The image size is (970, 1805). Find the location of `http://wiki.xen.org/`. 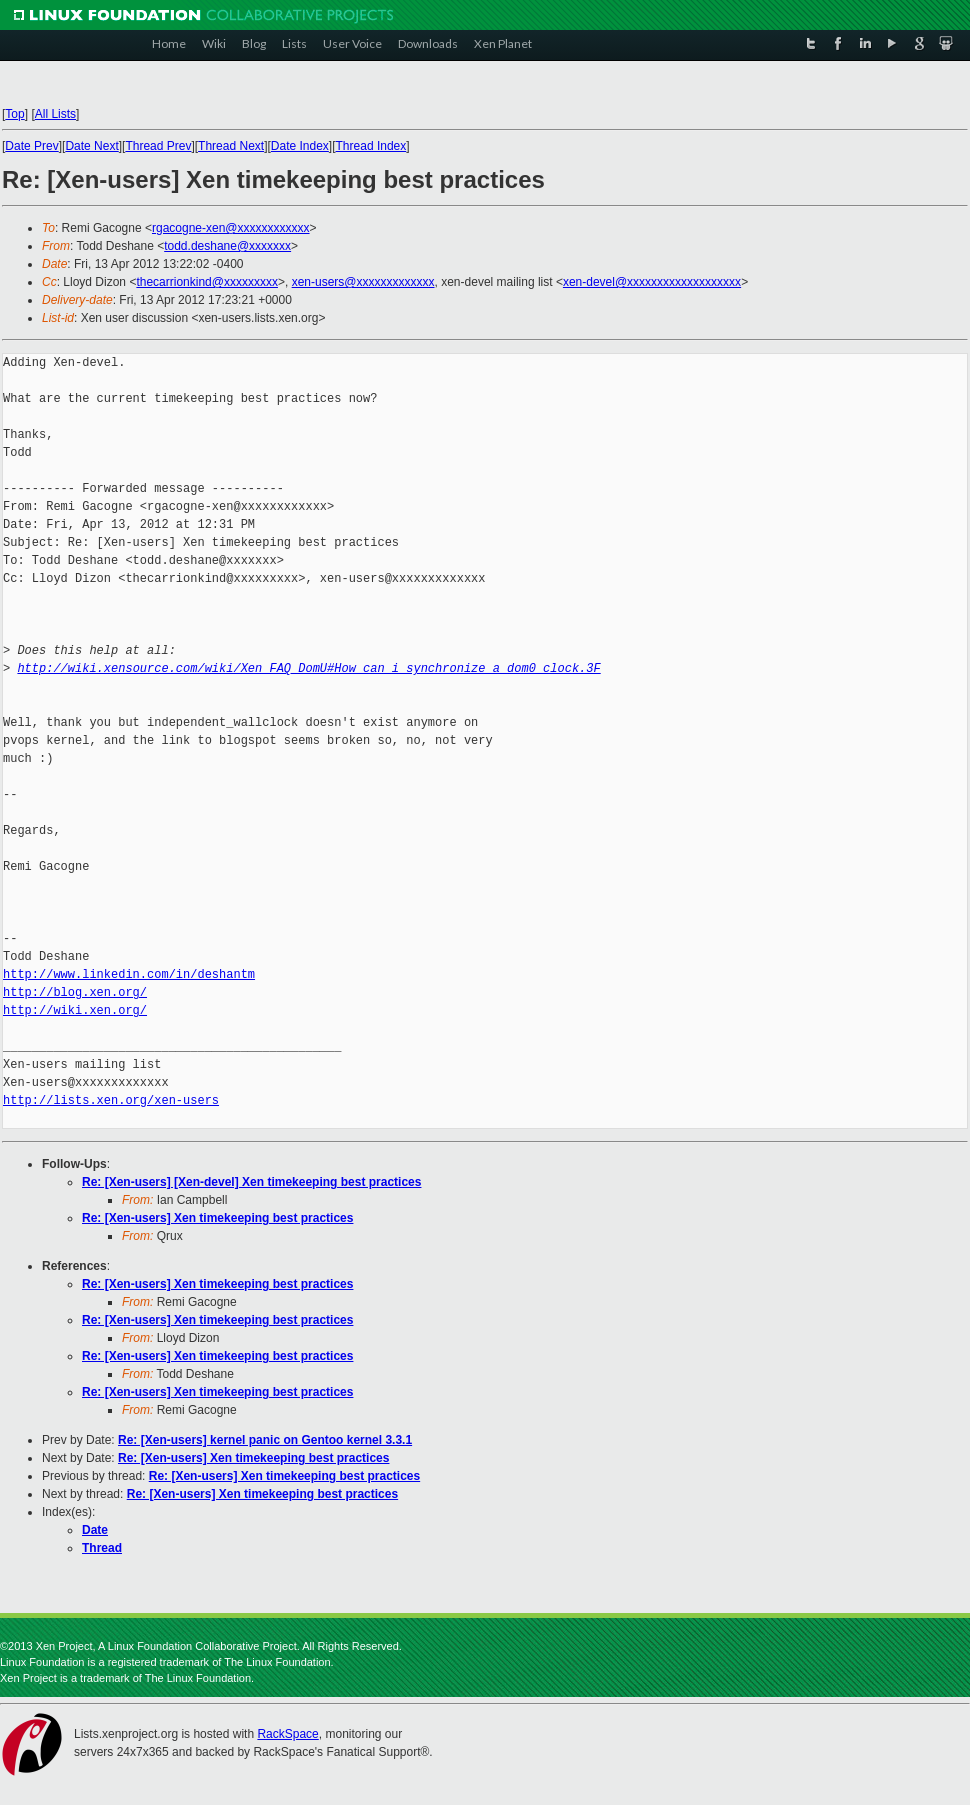

http://wiki.xen.org/ is located at coordinates (75, 1010).